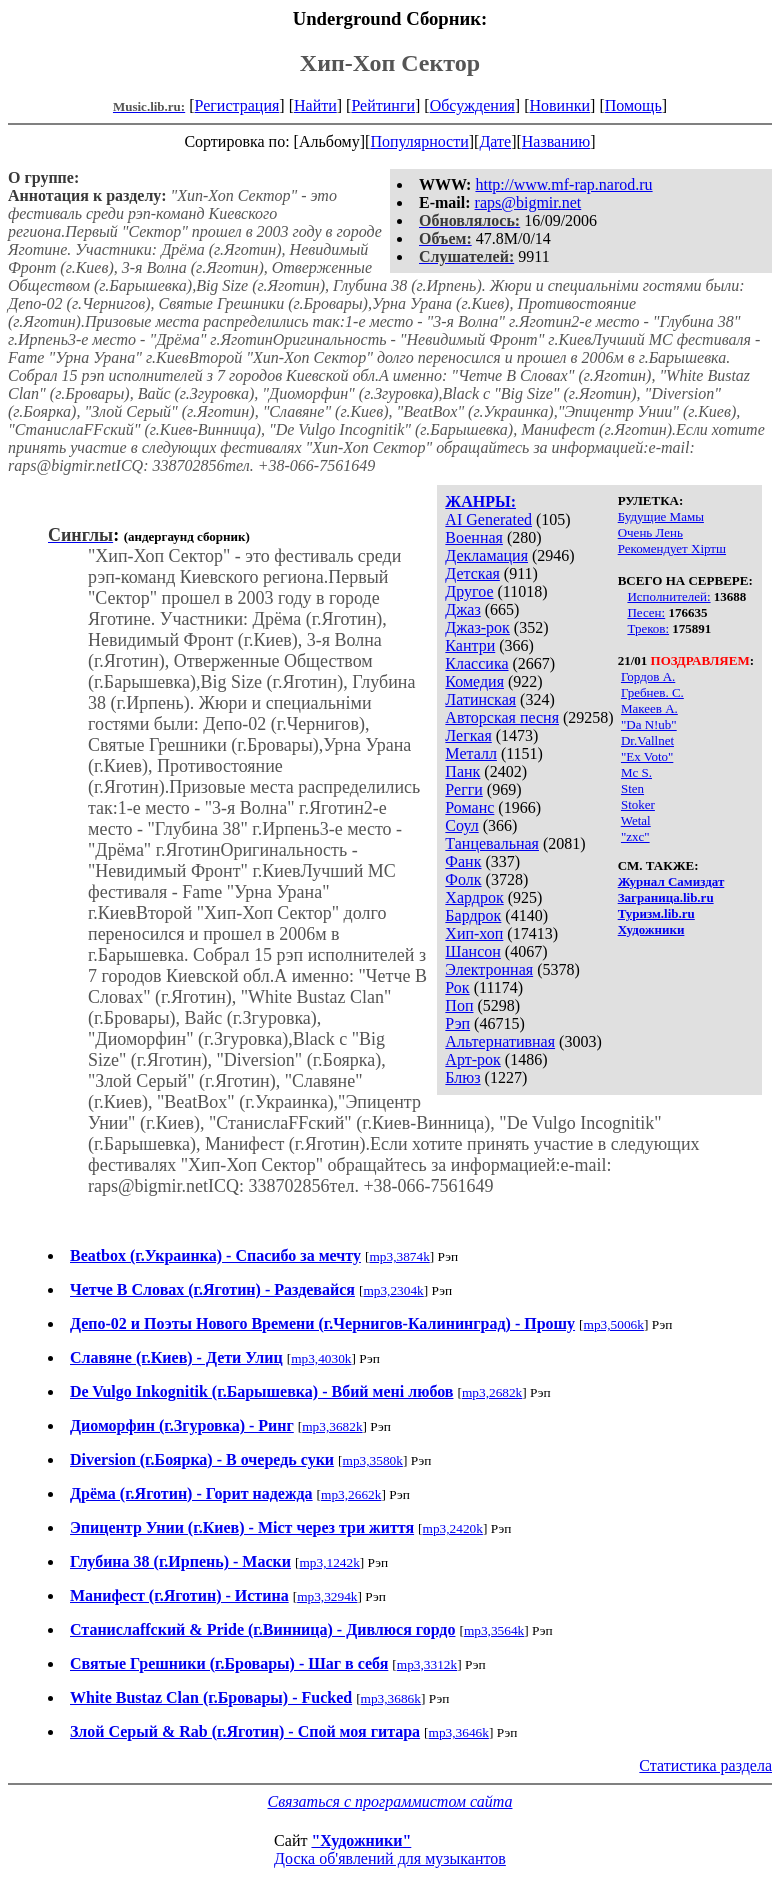 This screenshot has height=1902, width=780. Describe the element at coordinates (461, 825) in the screenshot. I see `Соул` at that location.